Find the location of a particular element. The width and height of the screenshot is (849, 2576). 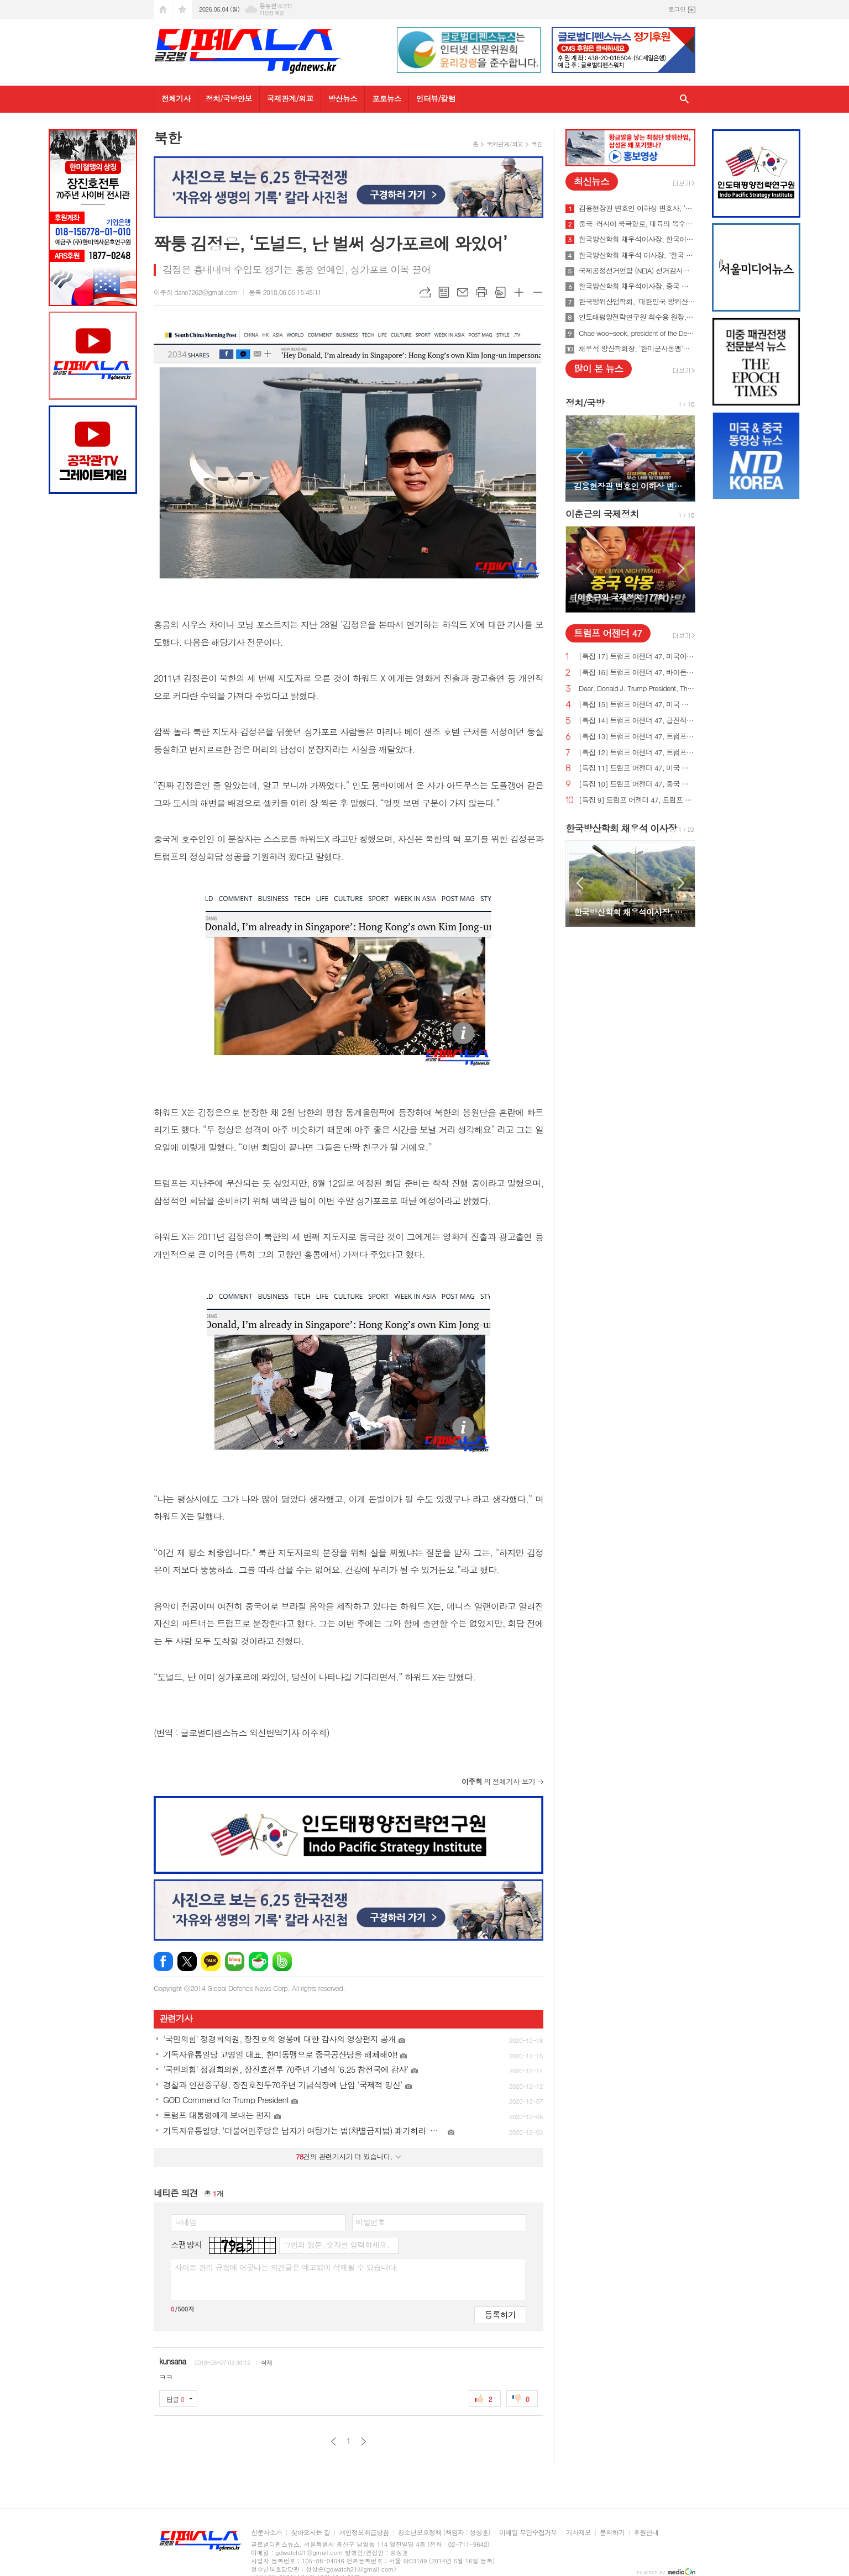

정치/국방 is located at coordinates (584, 402).